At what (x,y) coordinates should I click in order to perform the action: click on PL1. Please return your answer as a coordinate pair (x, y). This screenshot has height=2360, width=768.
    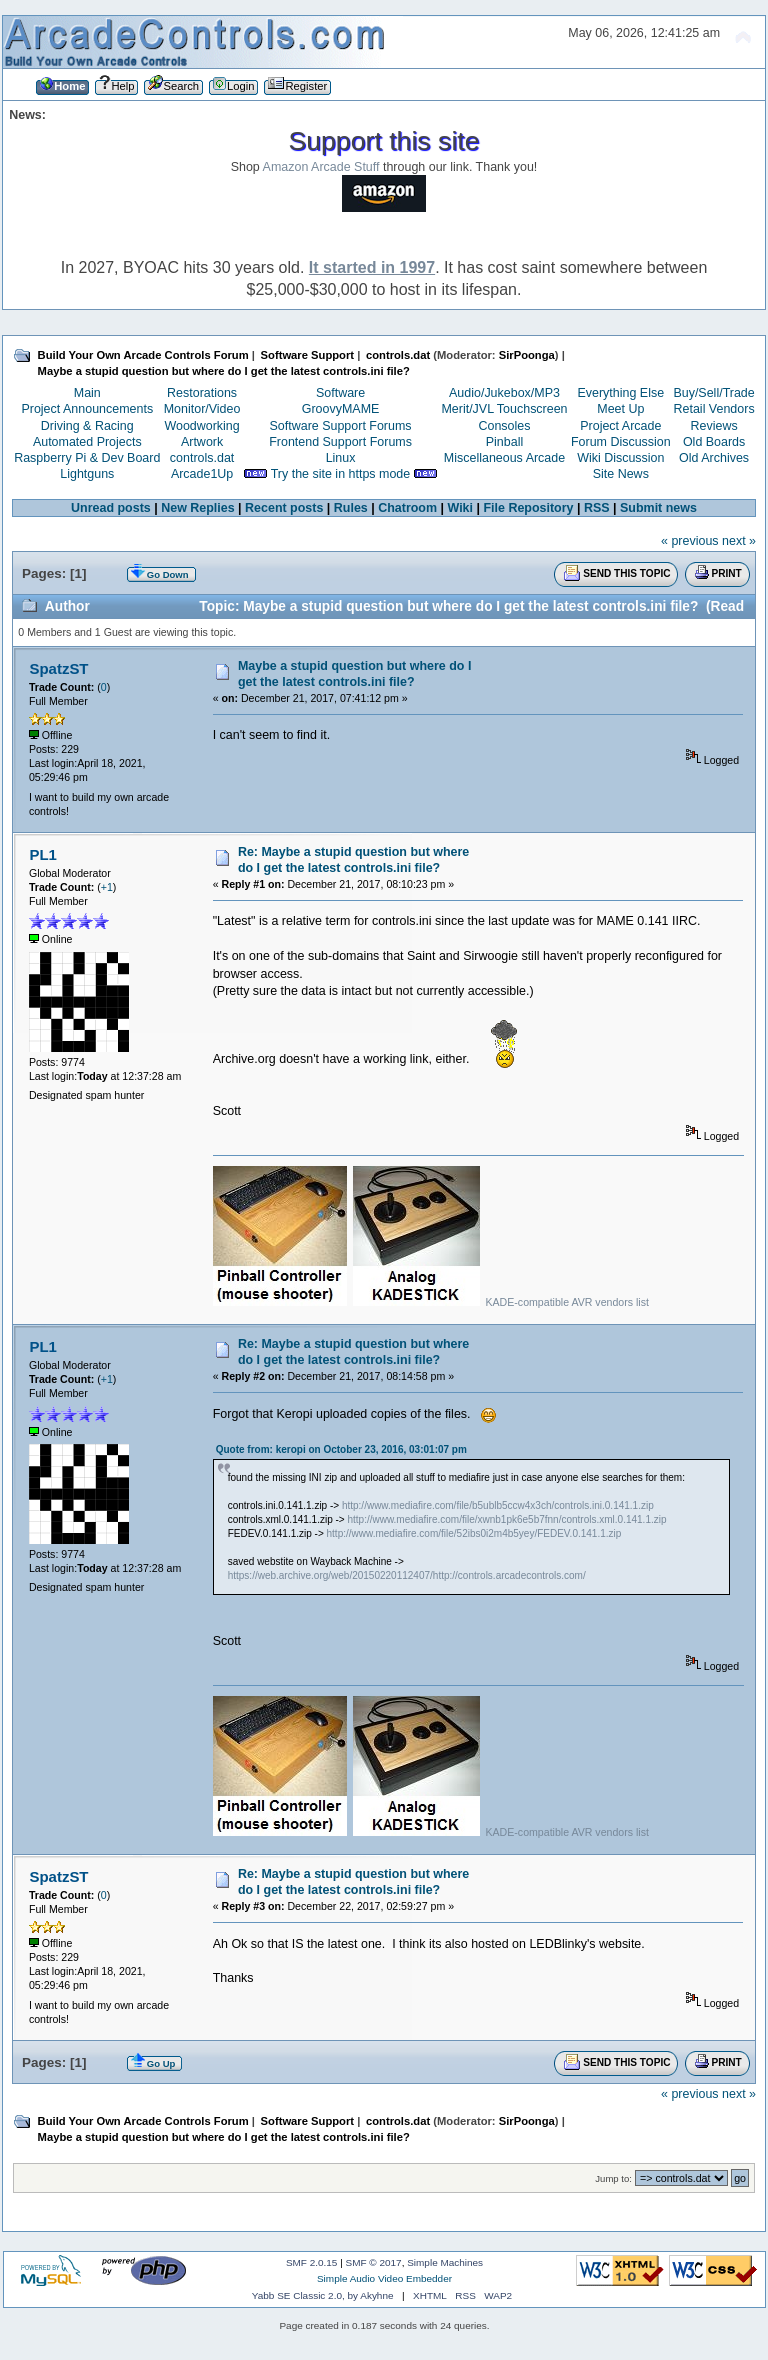
    Looking at the image, I should click on (42, 854).